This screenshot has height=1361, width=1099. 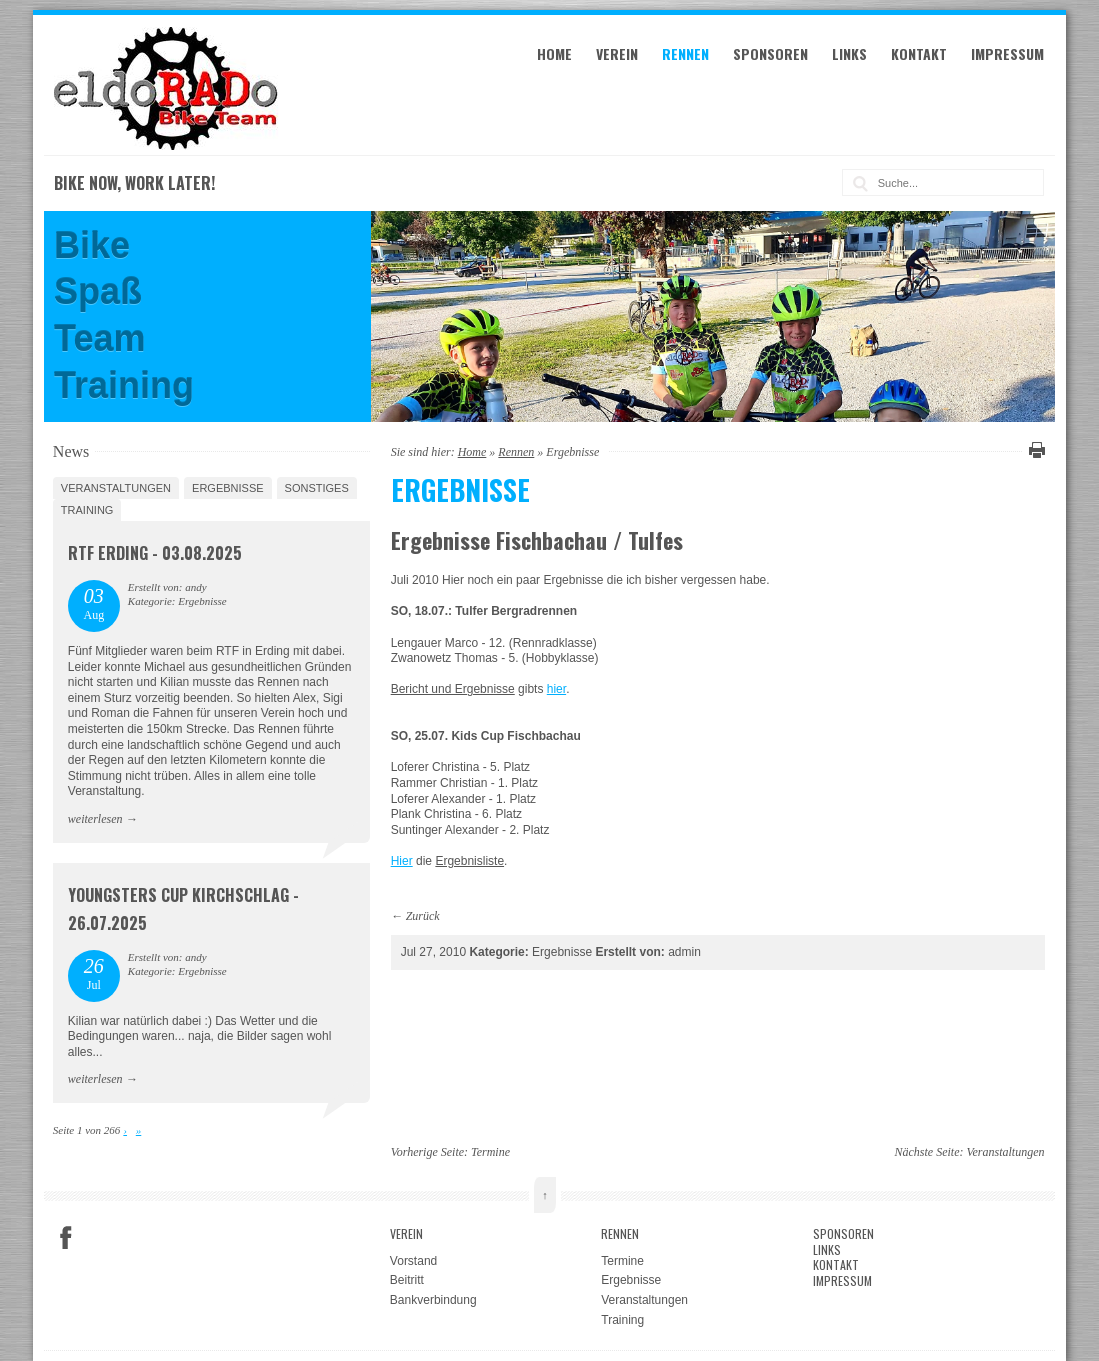 I want to click on Zurück, so click(x=423, y=916).